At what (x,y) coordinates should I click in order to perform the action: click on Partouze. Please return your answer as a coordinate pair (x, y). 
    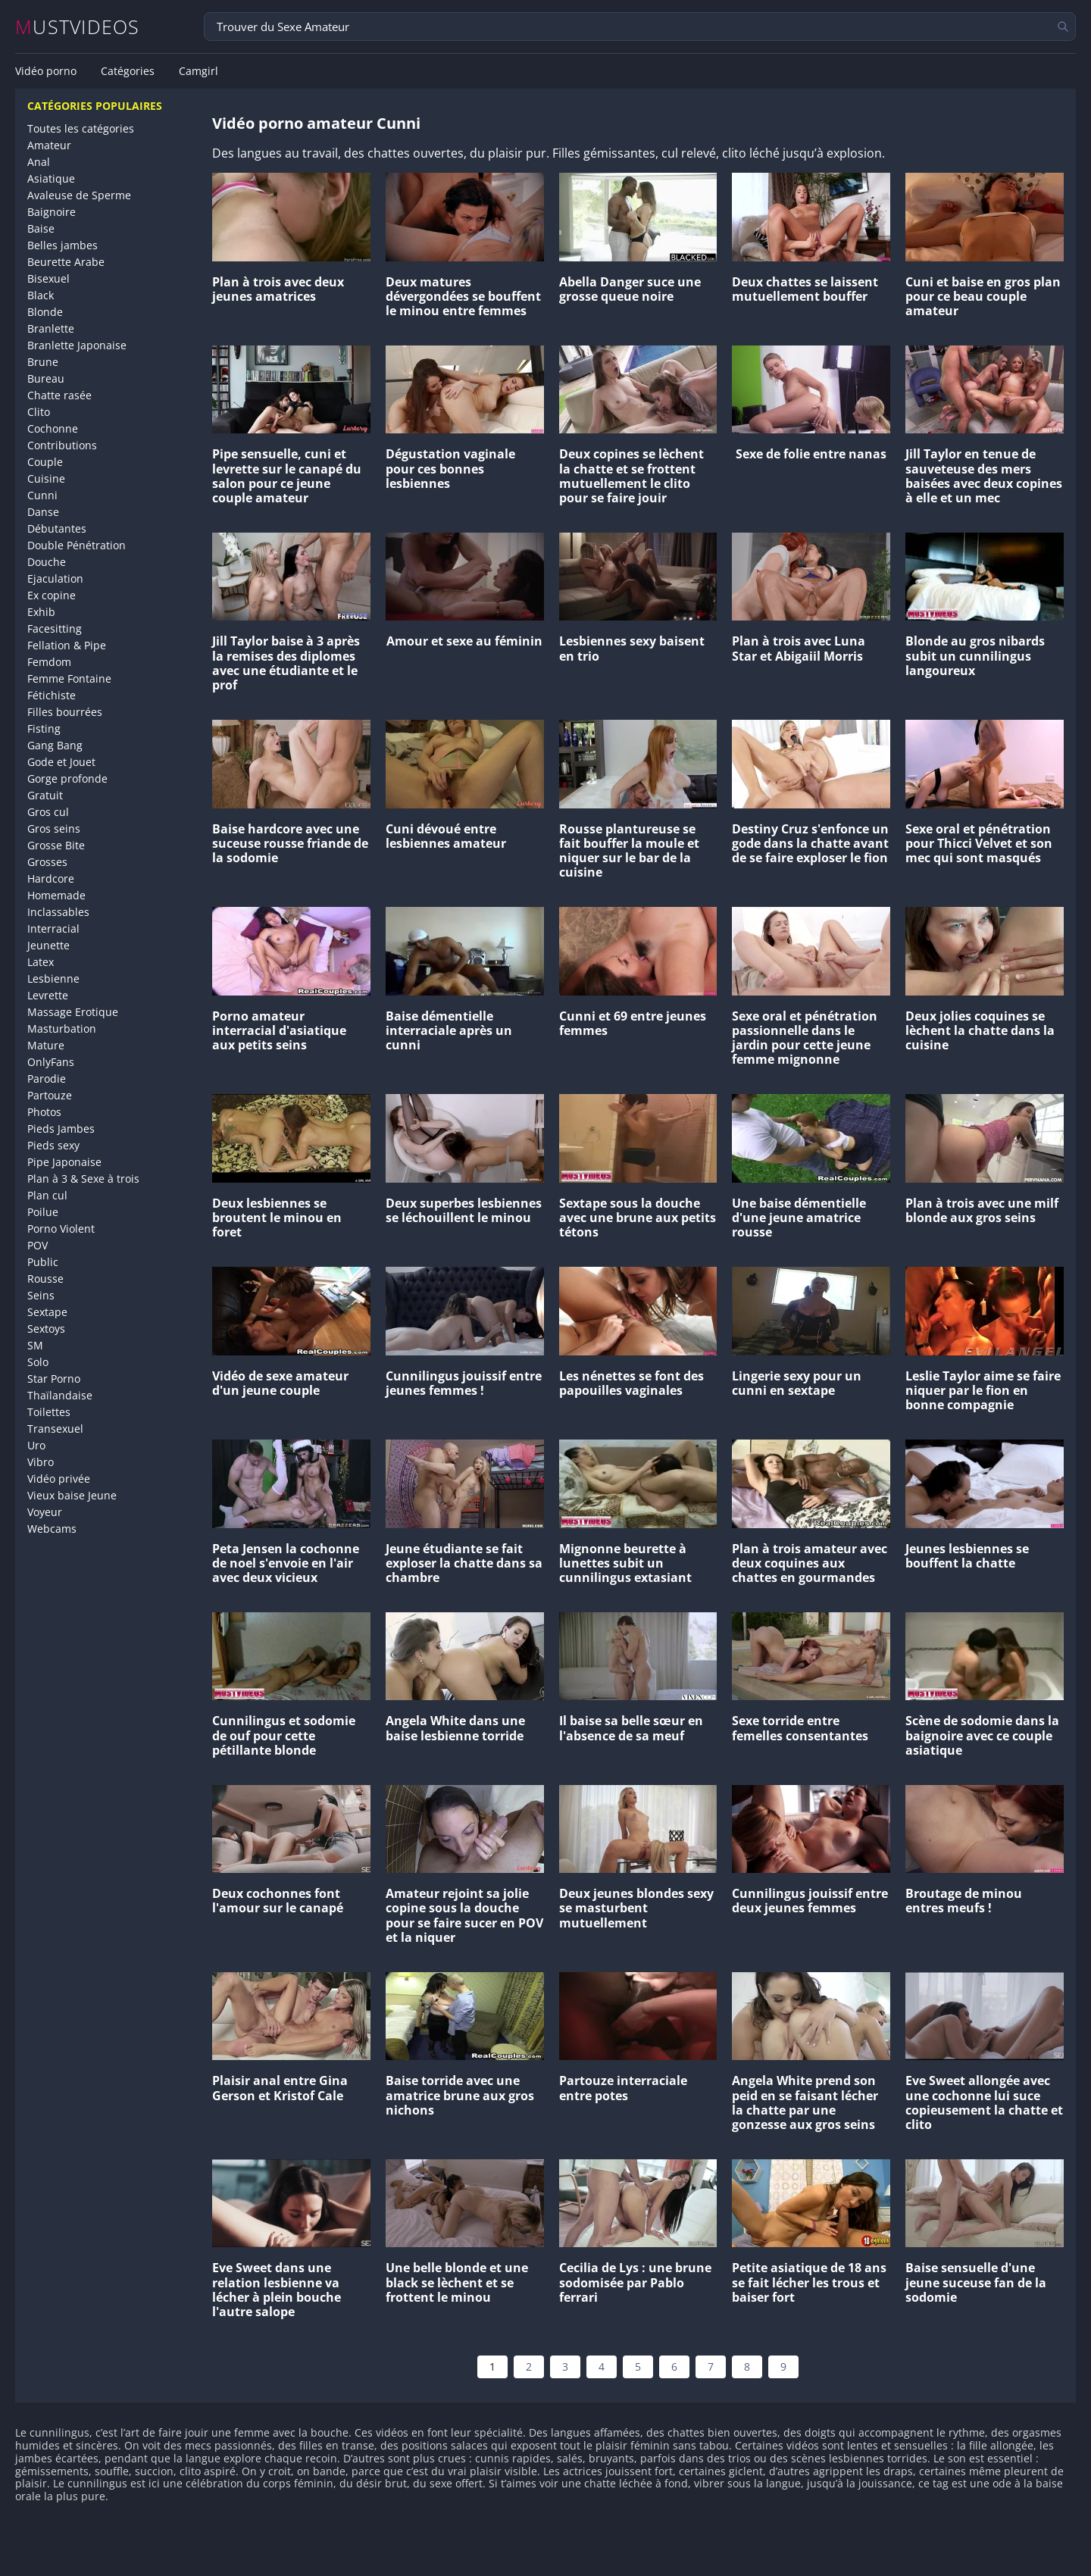
    Looking at the image, I should click on (49, 1095).